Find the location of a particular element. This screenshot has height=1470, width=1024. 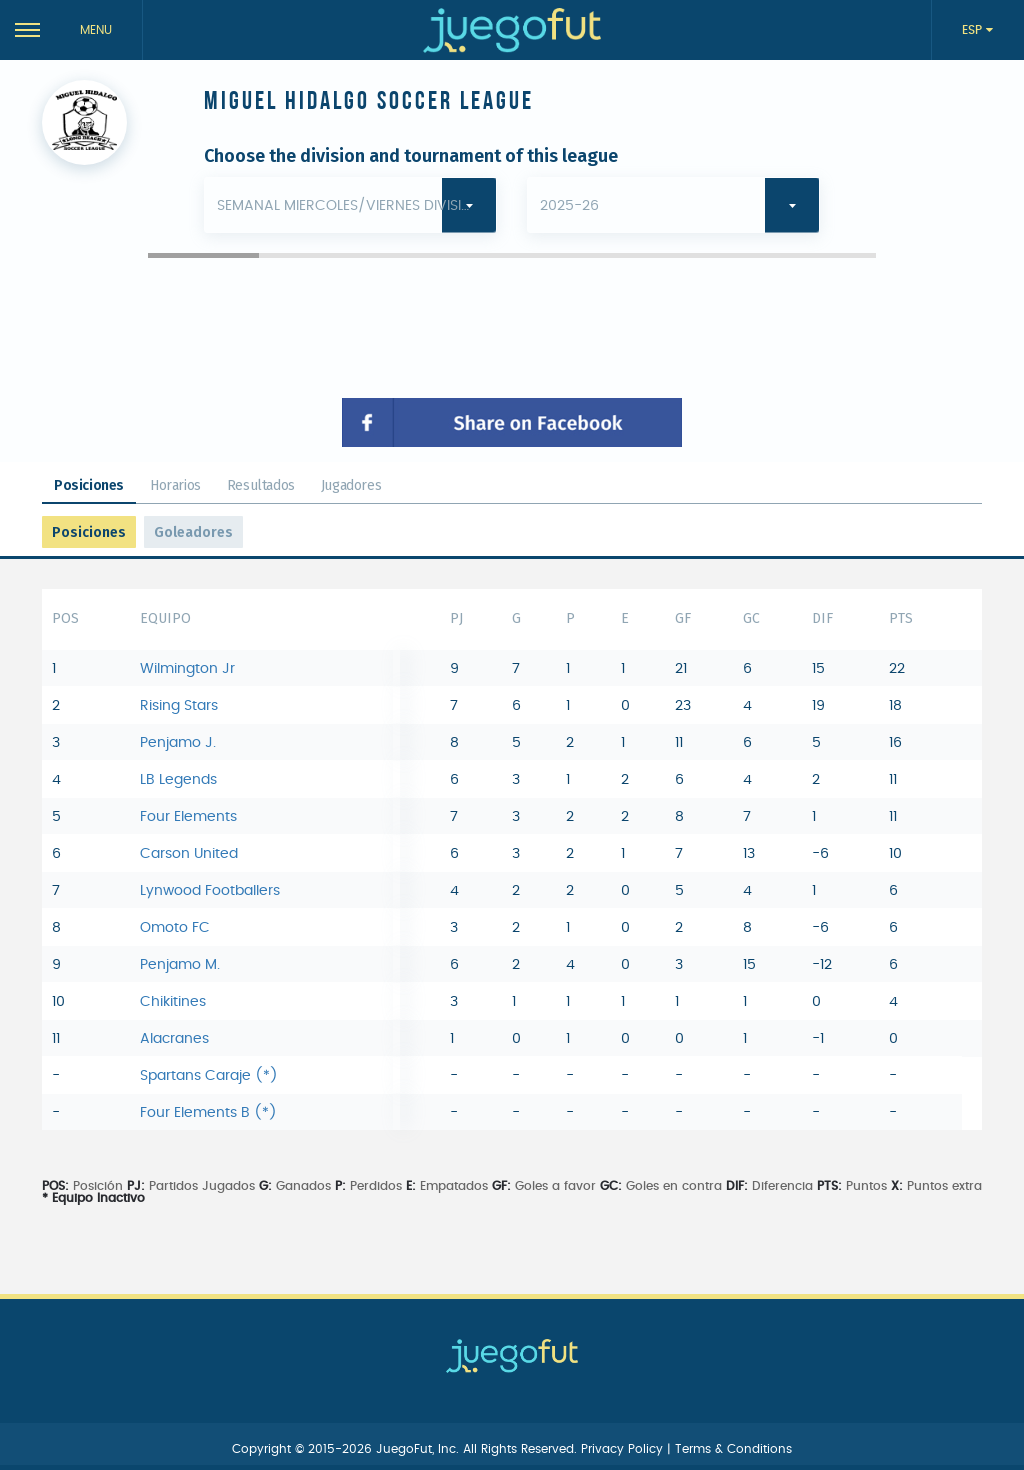

Posiciones [tab] is located at coordinates (89, 485).